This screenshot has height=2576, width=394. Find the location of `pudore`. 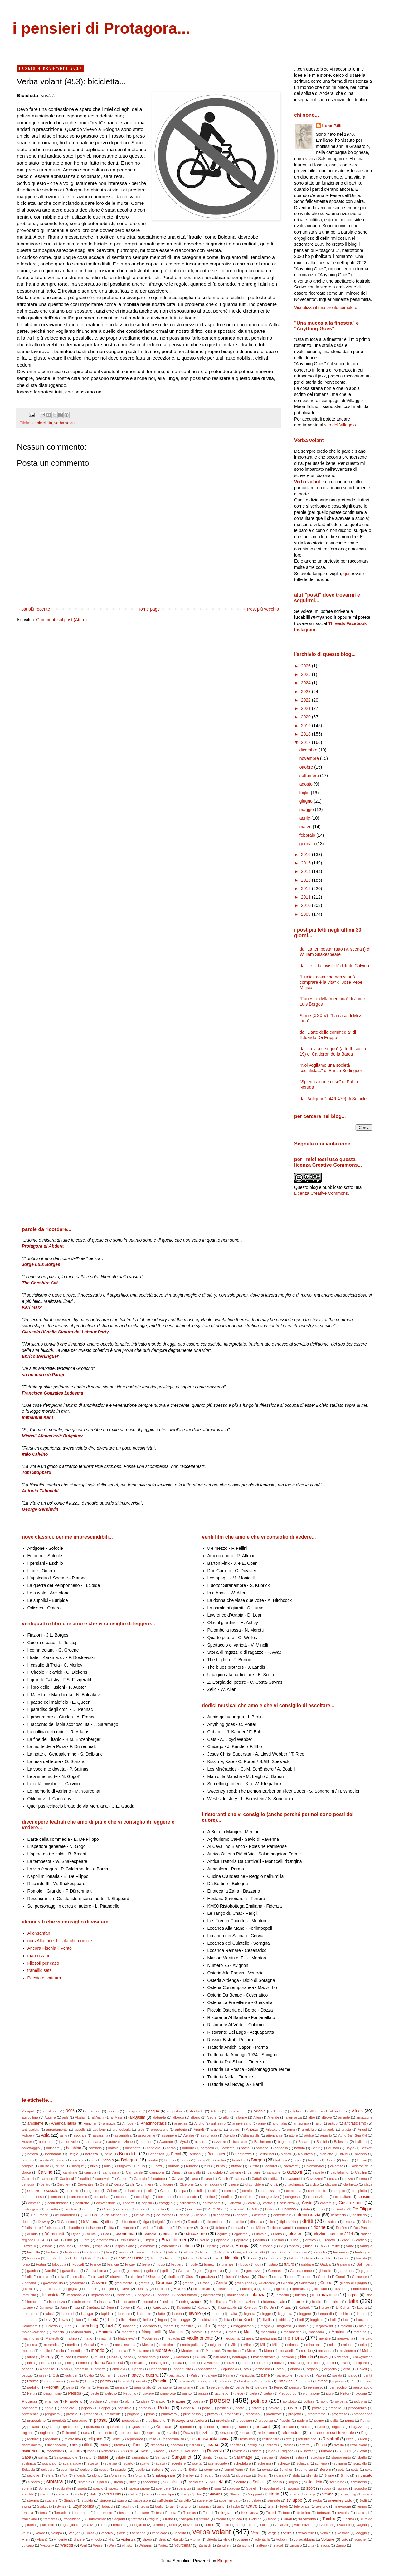

pudore is located at coordinates (302, 2420).